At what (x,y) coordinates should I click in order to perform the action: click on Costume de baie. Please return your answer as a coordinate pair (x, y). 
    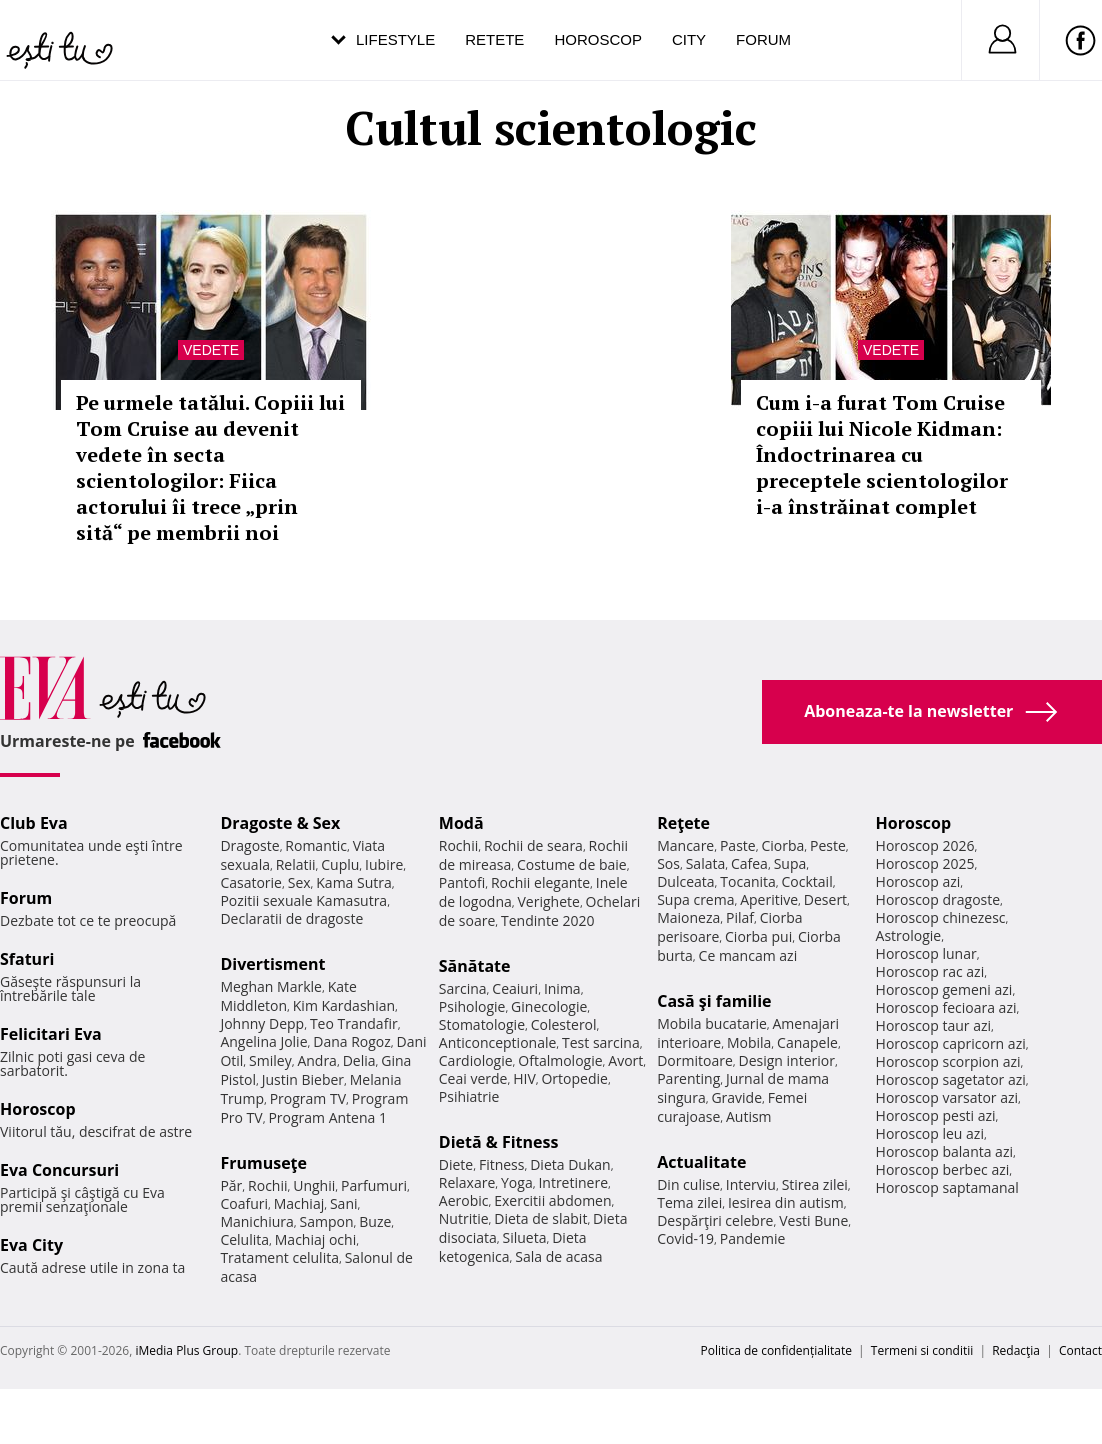
    Looking at the image, I should click on (572, 864).